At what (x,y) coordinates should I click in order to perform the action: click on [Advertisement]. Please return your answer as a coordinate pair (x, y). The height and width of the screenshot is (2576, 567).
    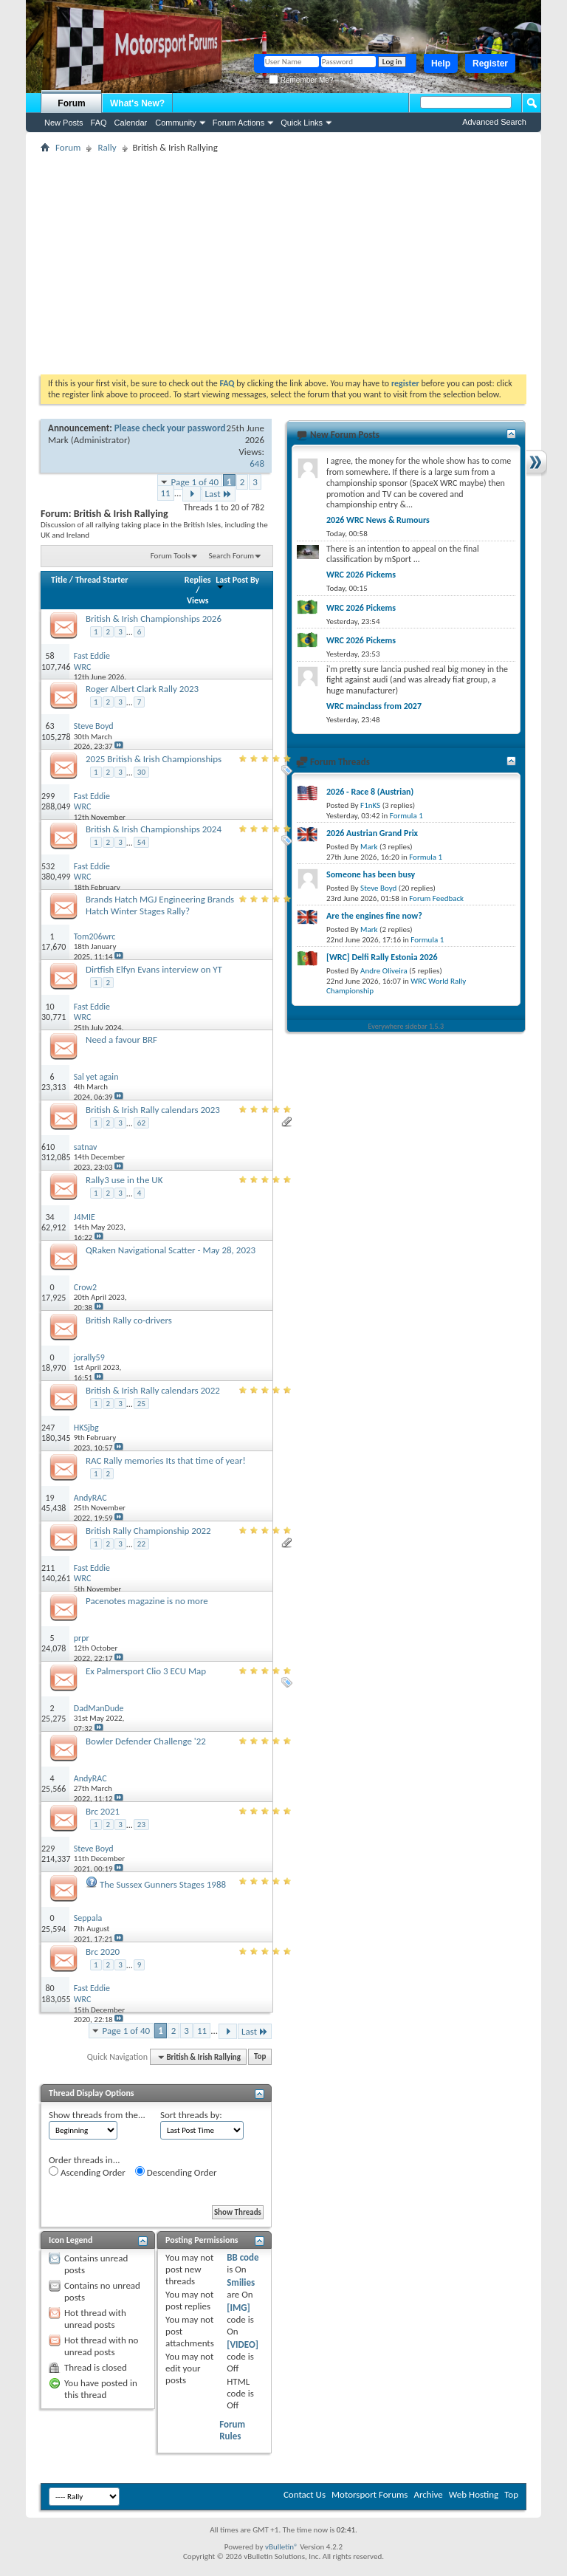
    Looking at the image, I should click on (283, 263).